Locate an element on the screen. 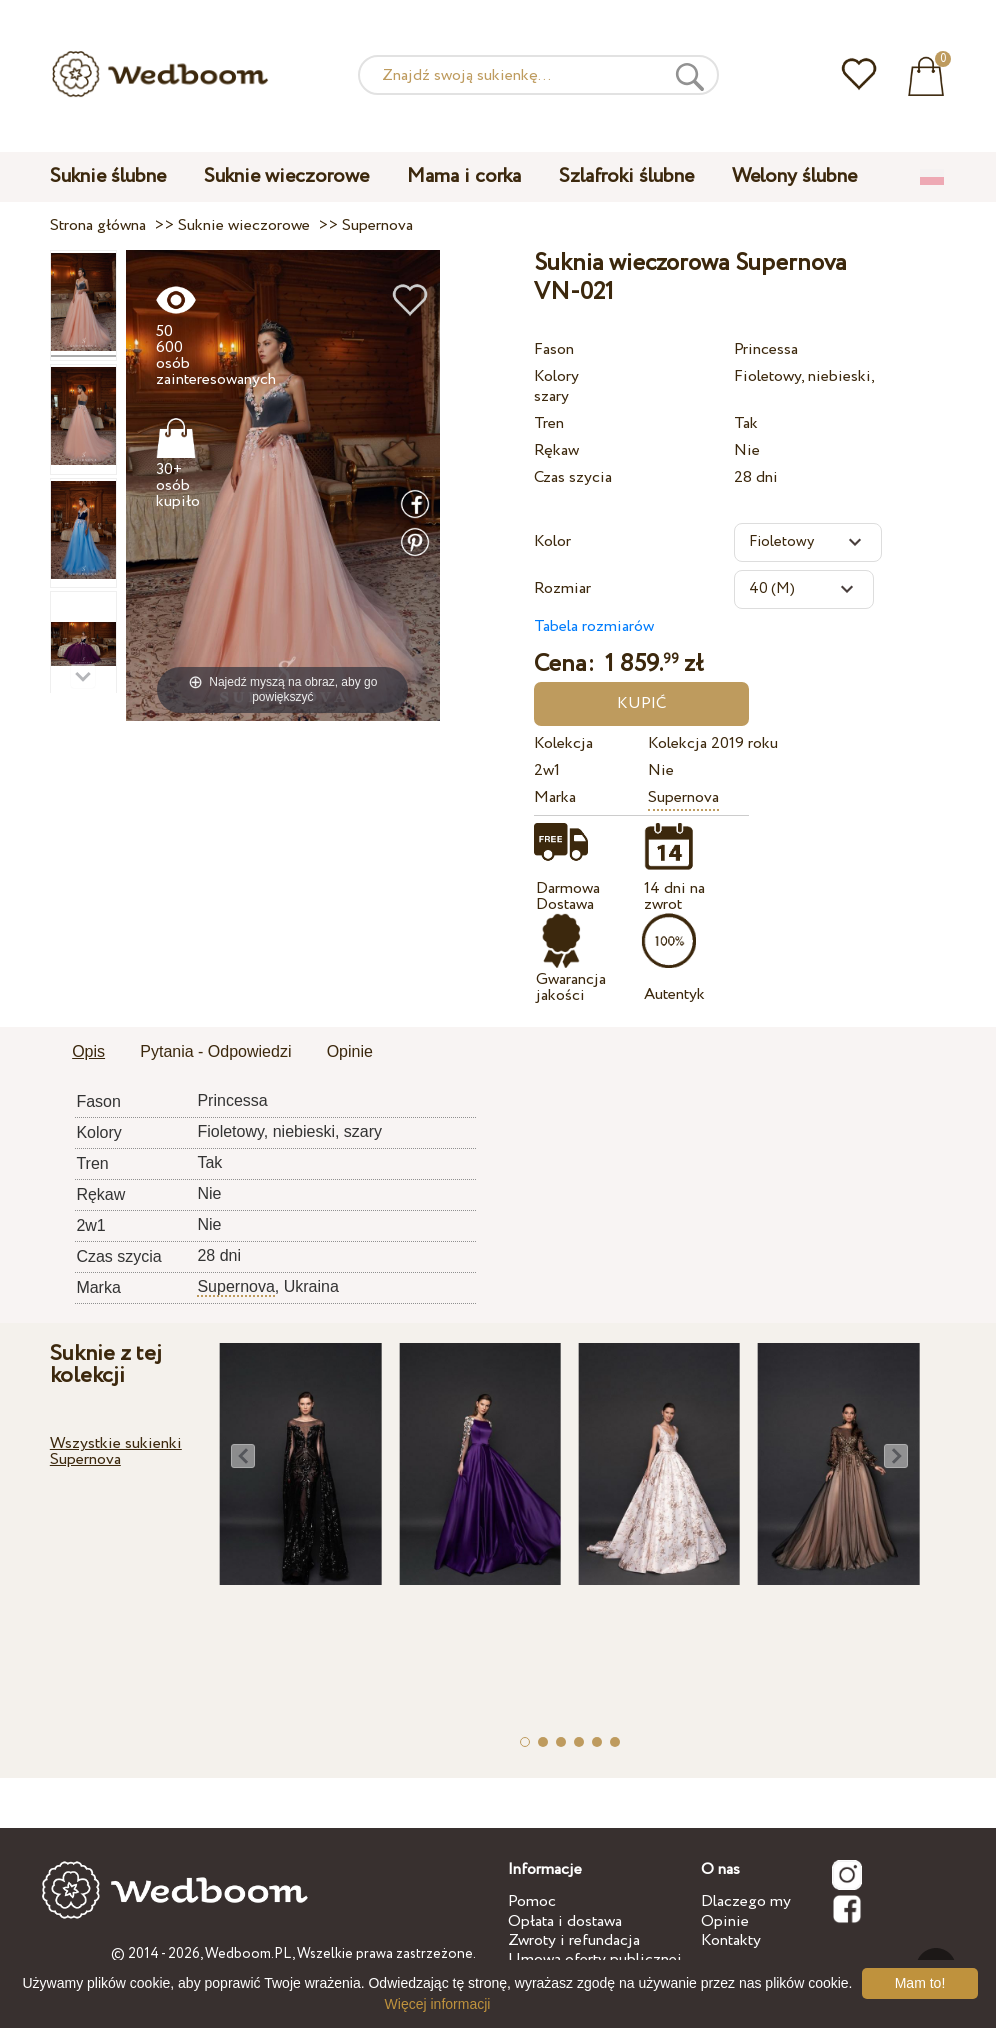 The height and width of the screenshot is (2028, 996). Opłata i dostawa is located at coordinates (565, 1921).